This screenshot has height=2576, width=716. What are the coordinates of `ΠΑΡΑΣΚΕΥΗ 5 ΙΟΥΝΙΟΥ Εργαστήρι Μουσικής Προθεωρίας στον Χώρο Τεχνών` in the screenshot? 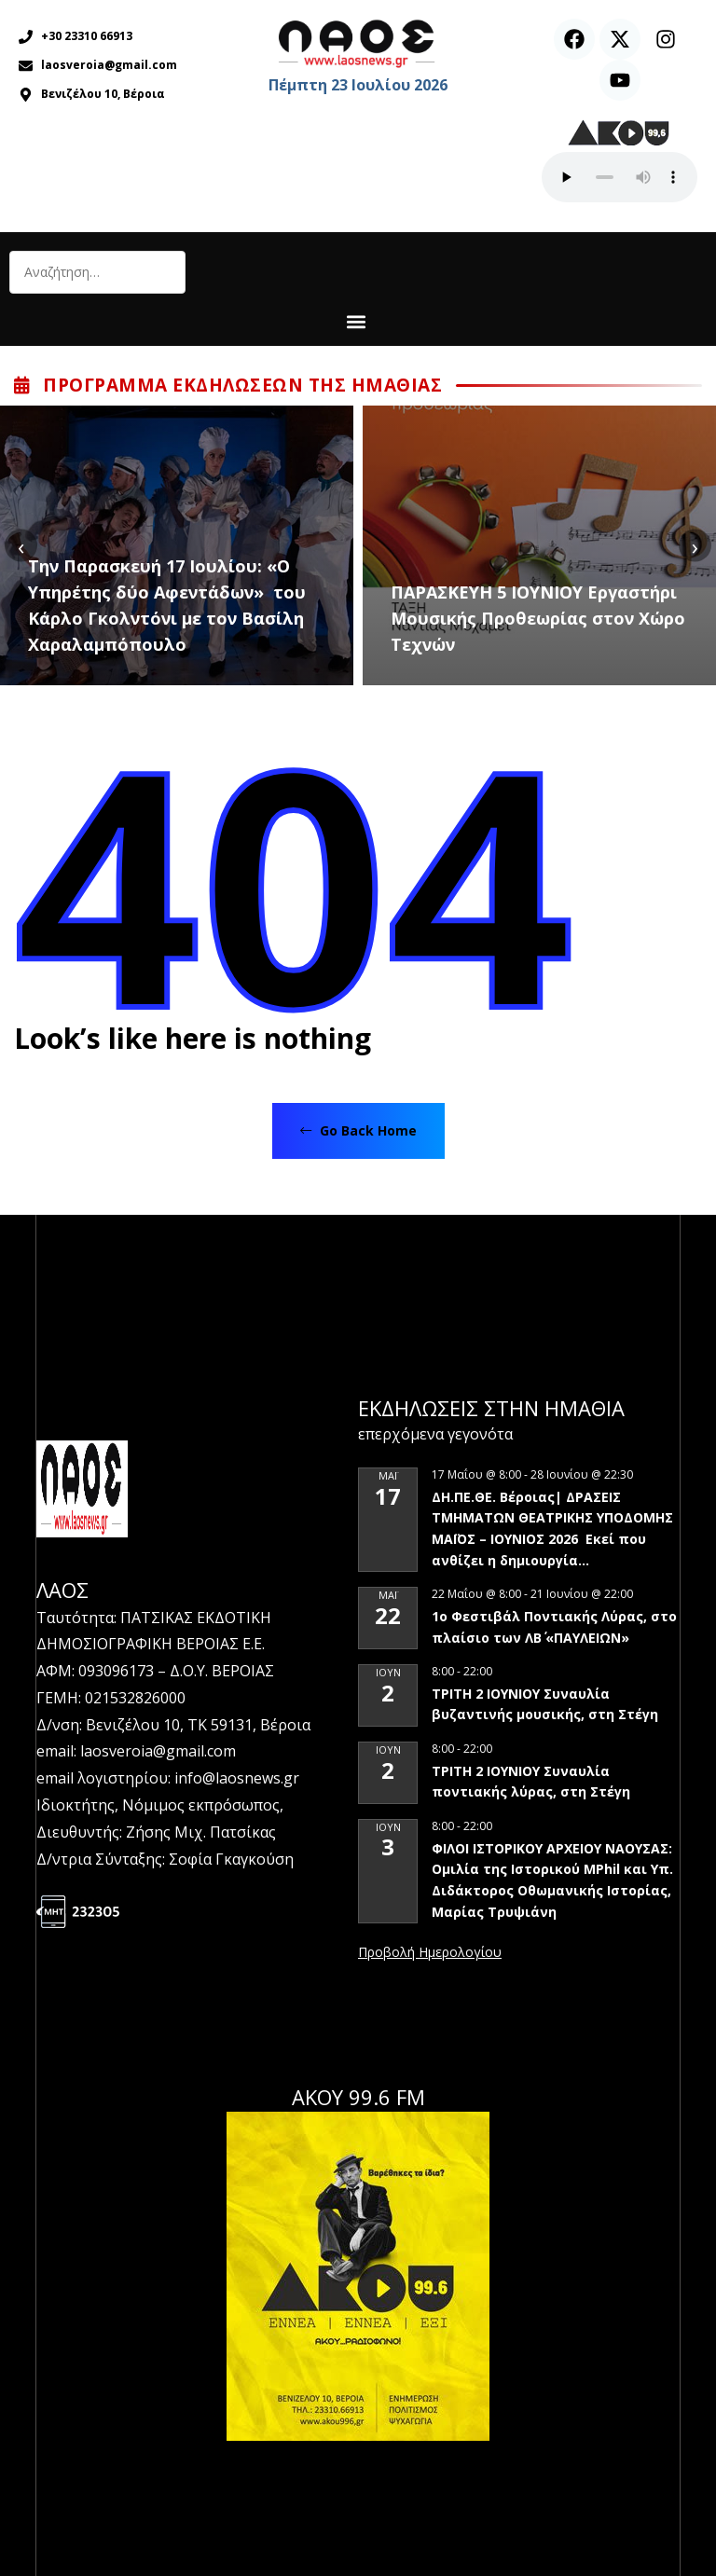 It's located at (538, 618).